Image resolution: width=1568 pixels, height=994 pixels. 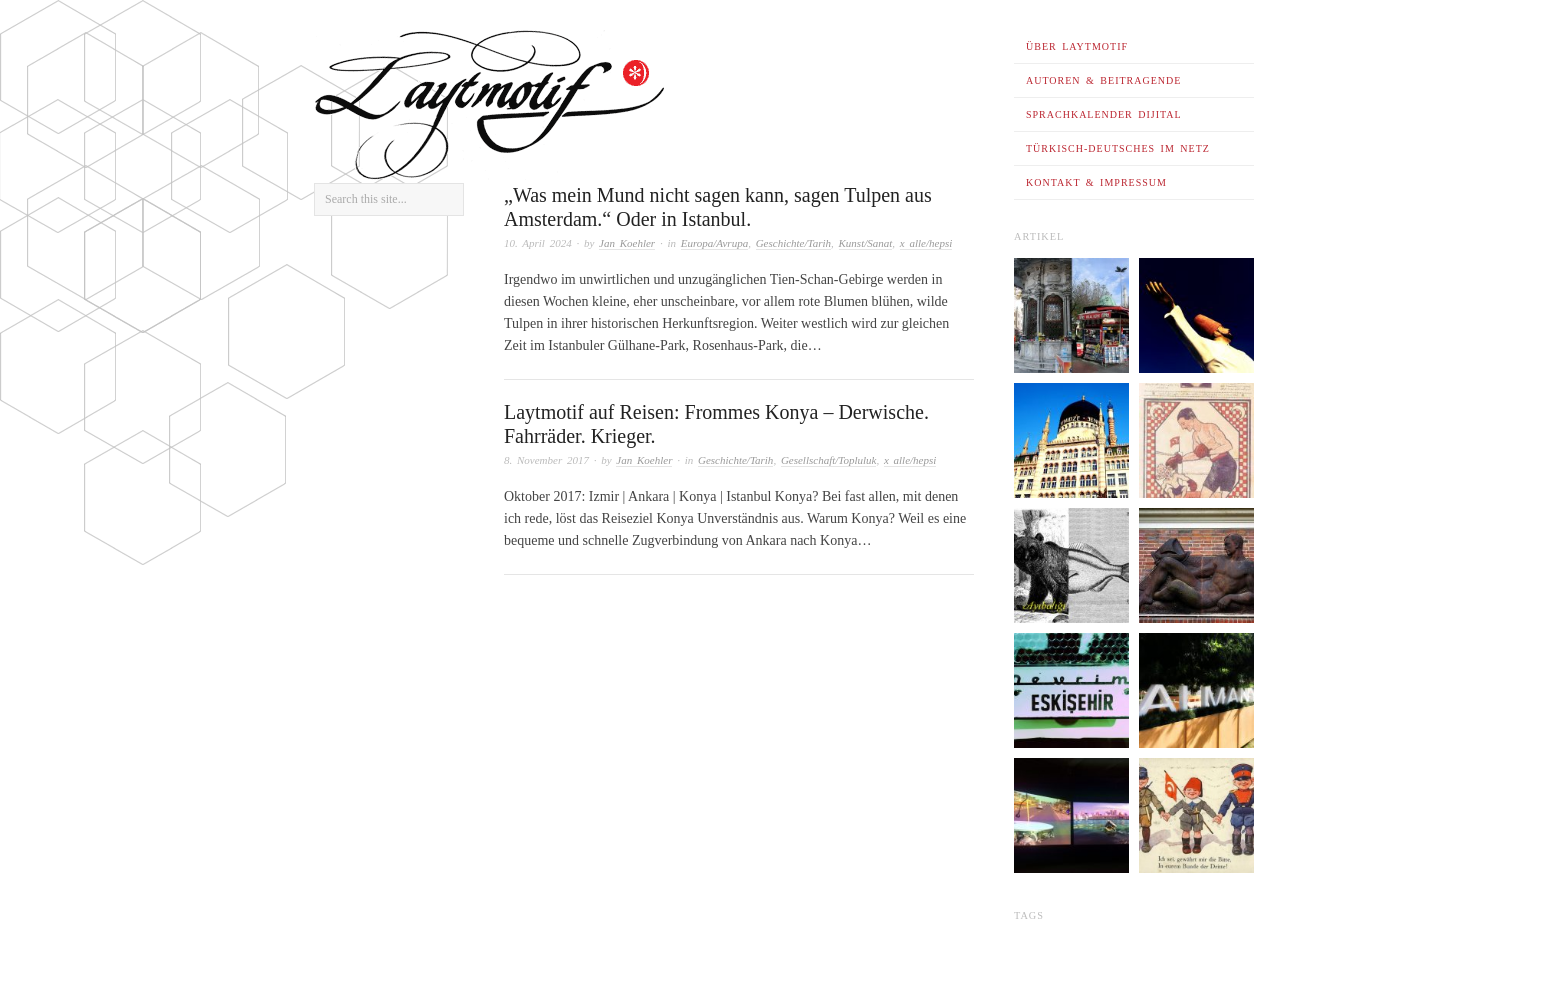 What do you see at coordinates (1104, 114) in the screenshot?
I see `Sprachkalender dijital` at bounding box center [1104, 114].